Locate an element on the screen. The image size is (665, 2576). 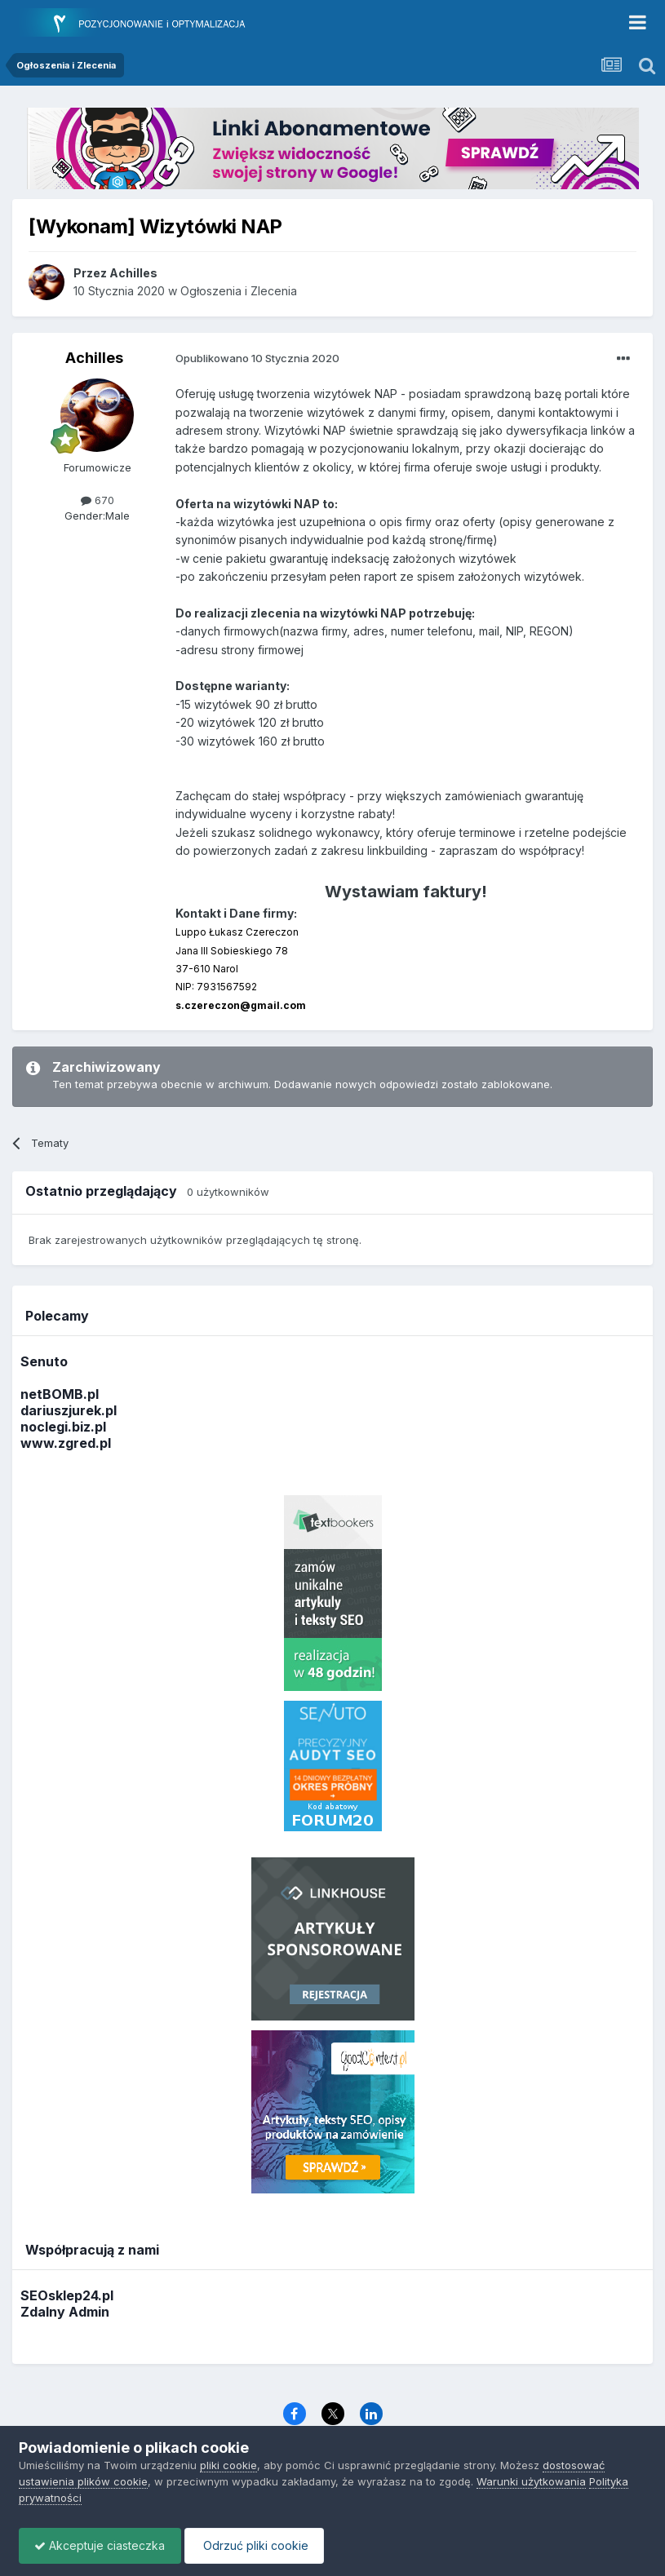
www.zgred.pl is located at coordinates (65, 1443).